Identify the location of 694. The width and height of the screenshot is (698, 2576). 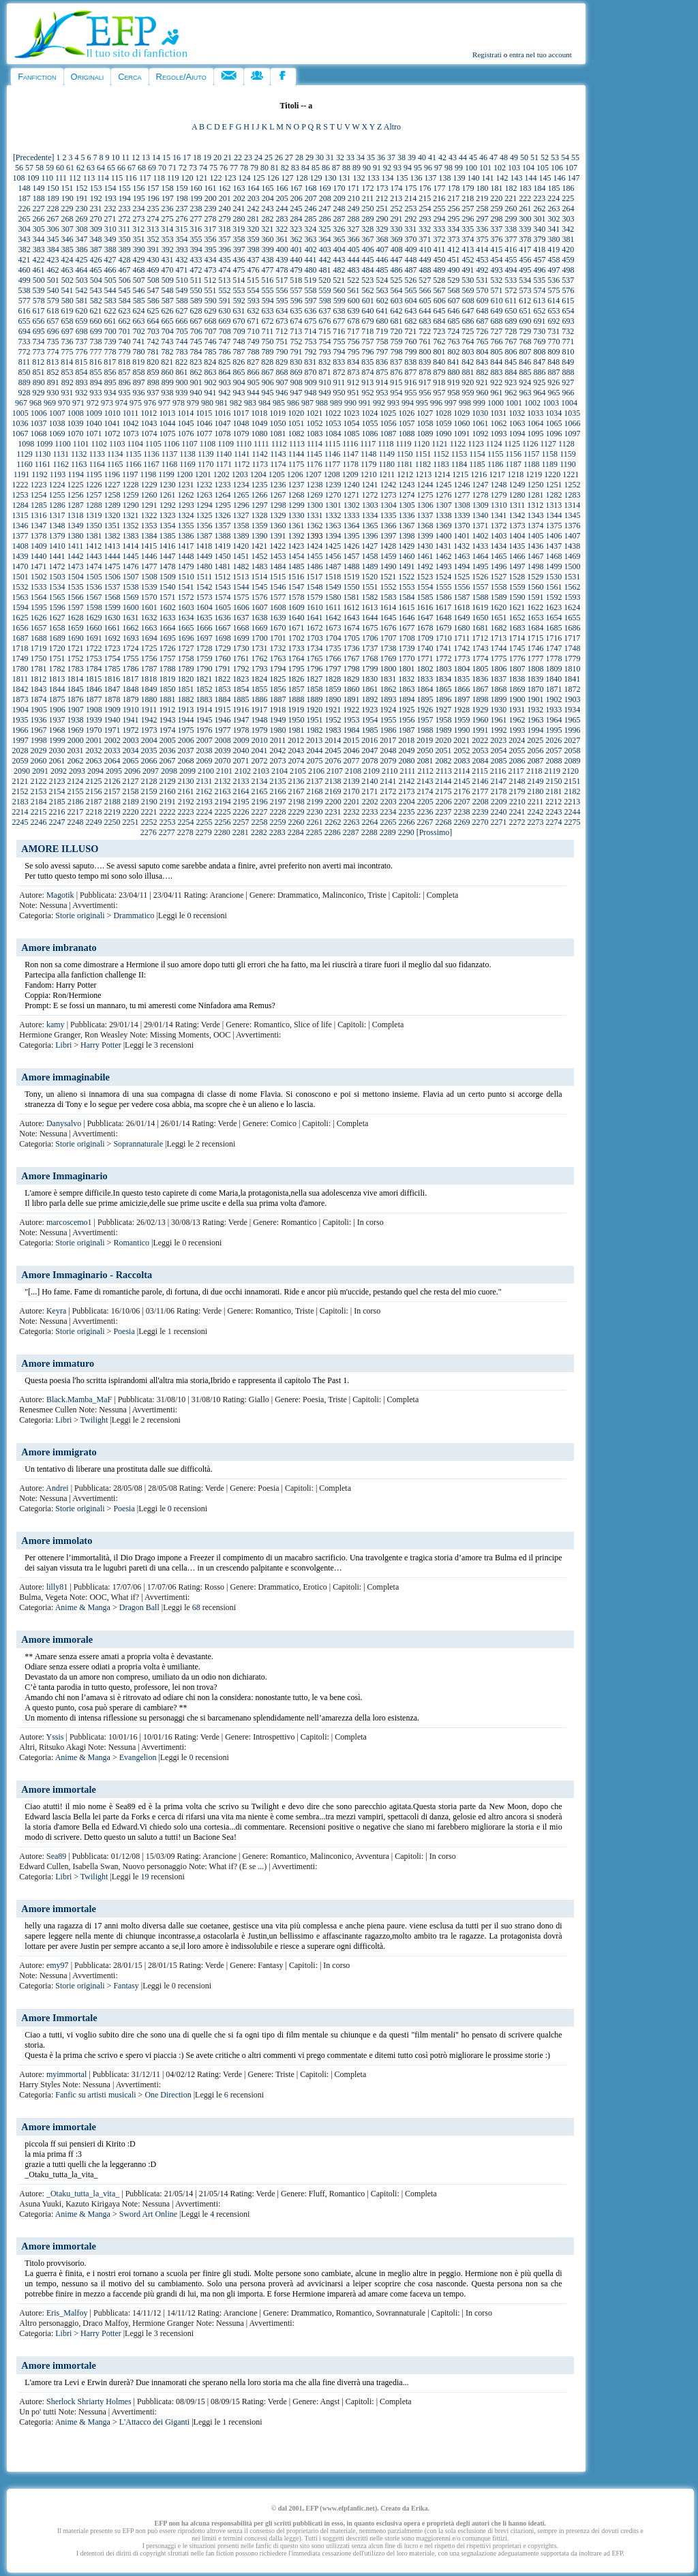
(24, 331).